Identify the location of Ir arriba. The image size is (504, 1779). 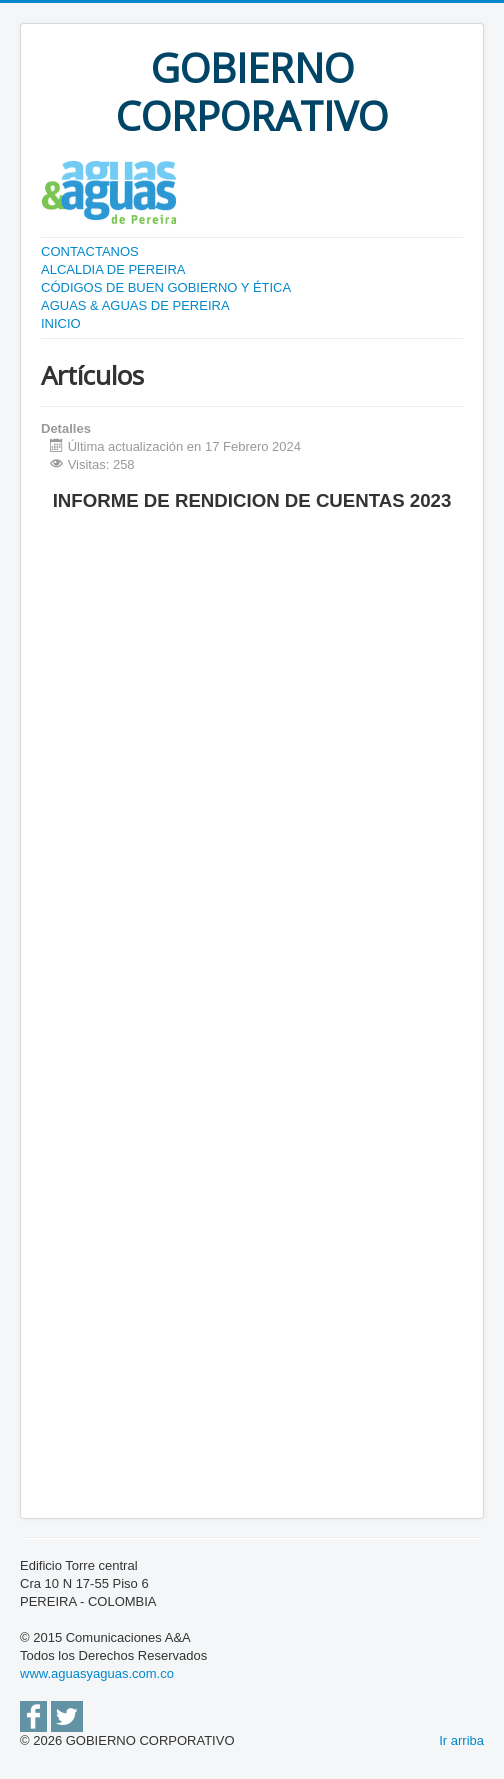
(461, 1740).